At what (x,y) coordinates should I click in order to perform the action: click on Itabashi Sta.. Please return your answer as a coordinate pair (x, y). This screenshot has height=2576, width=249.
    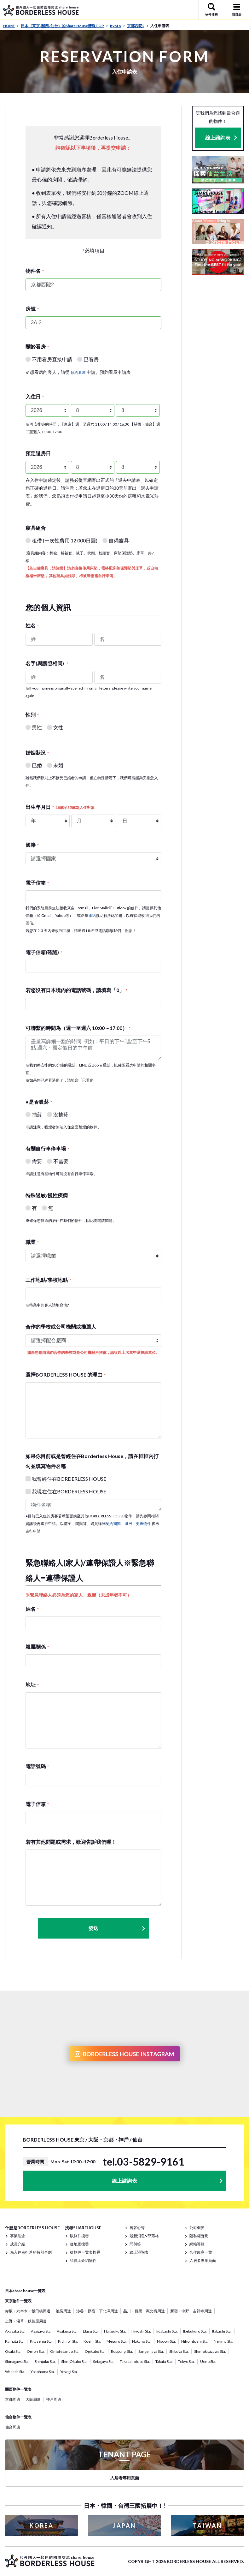
    Looking at the image, I should click on (222, 2331).